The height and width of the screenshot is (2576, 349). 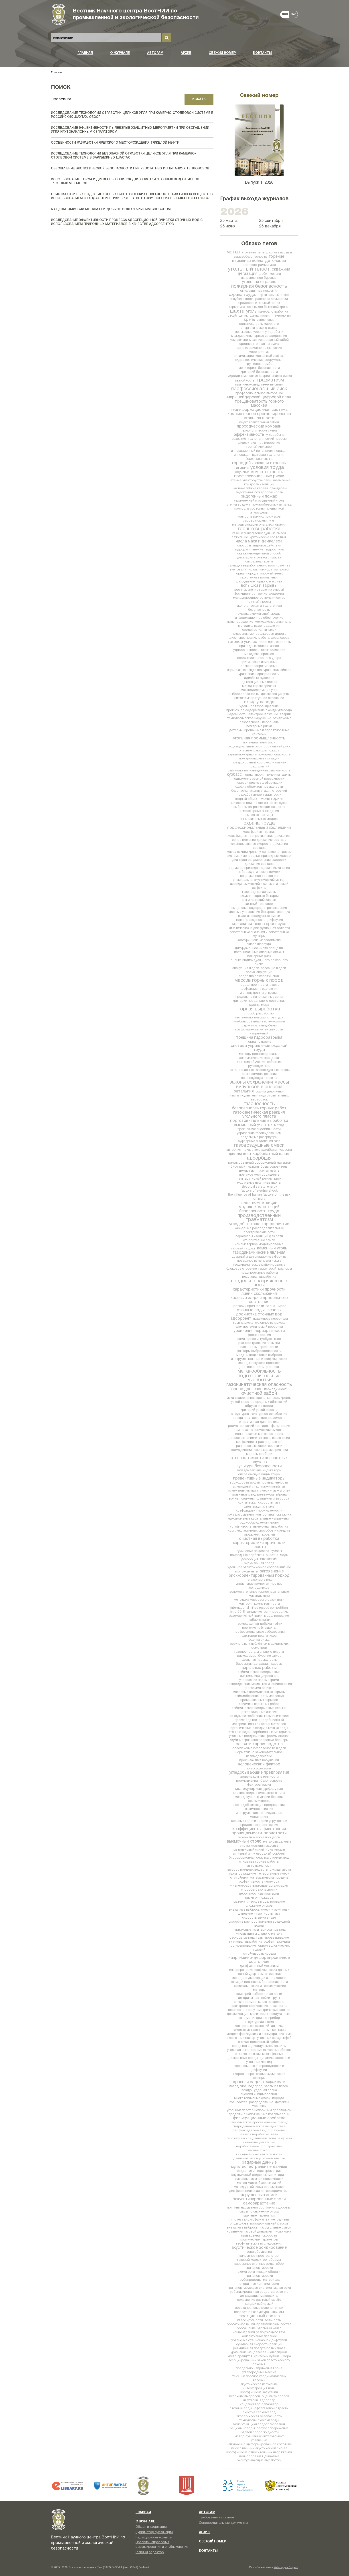 I want to click on геостатическое давление, so click(x=247, y=2138).